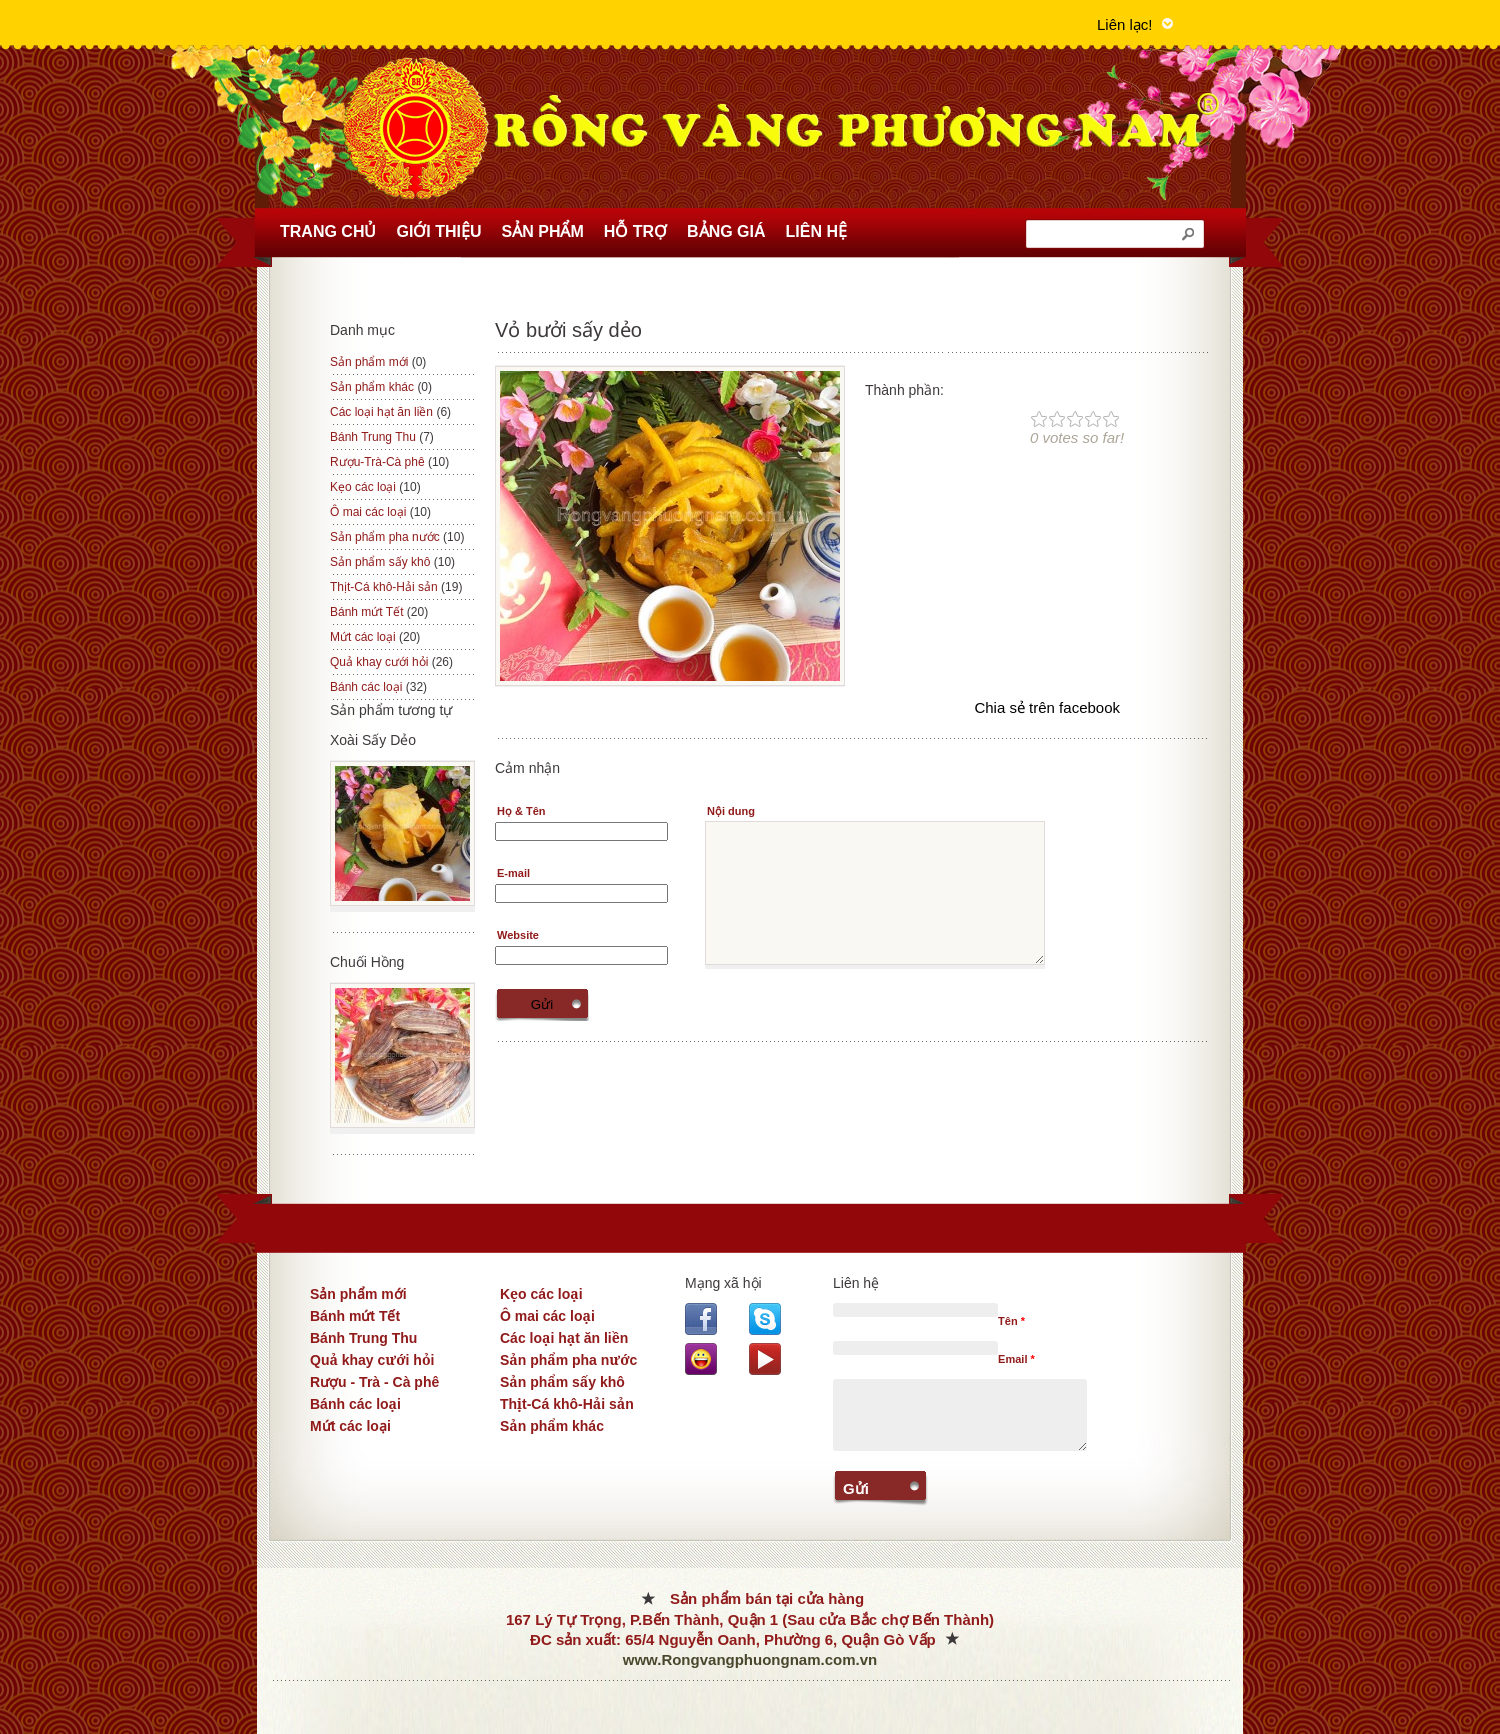 This screenshot has height=1734, width=1500. What do you see at coordinates (397, 537) in the screenshot?
I see `Sản phẩm pha nước` at bounding box center [397, 537].